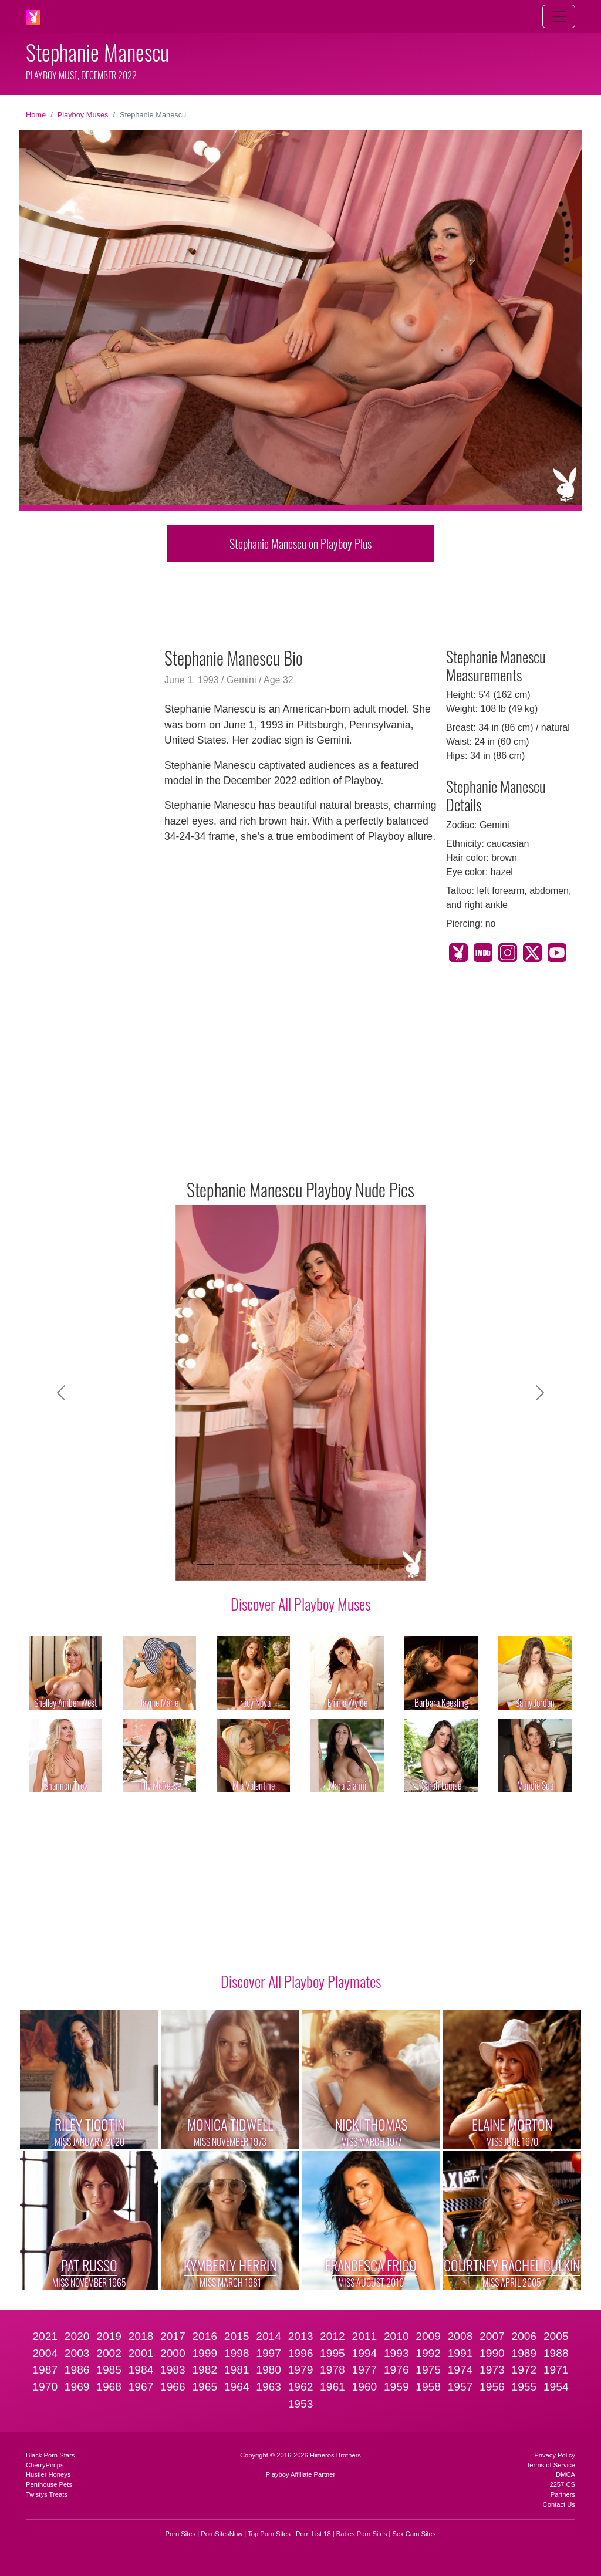 This screenshot has width=601, height=2576. I want to click on 2005, so click(556, 2336).